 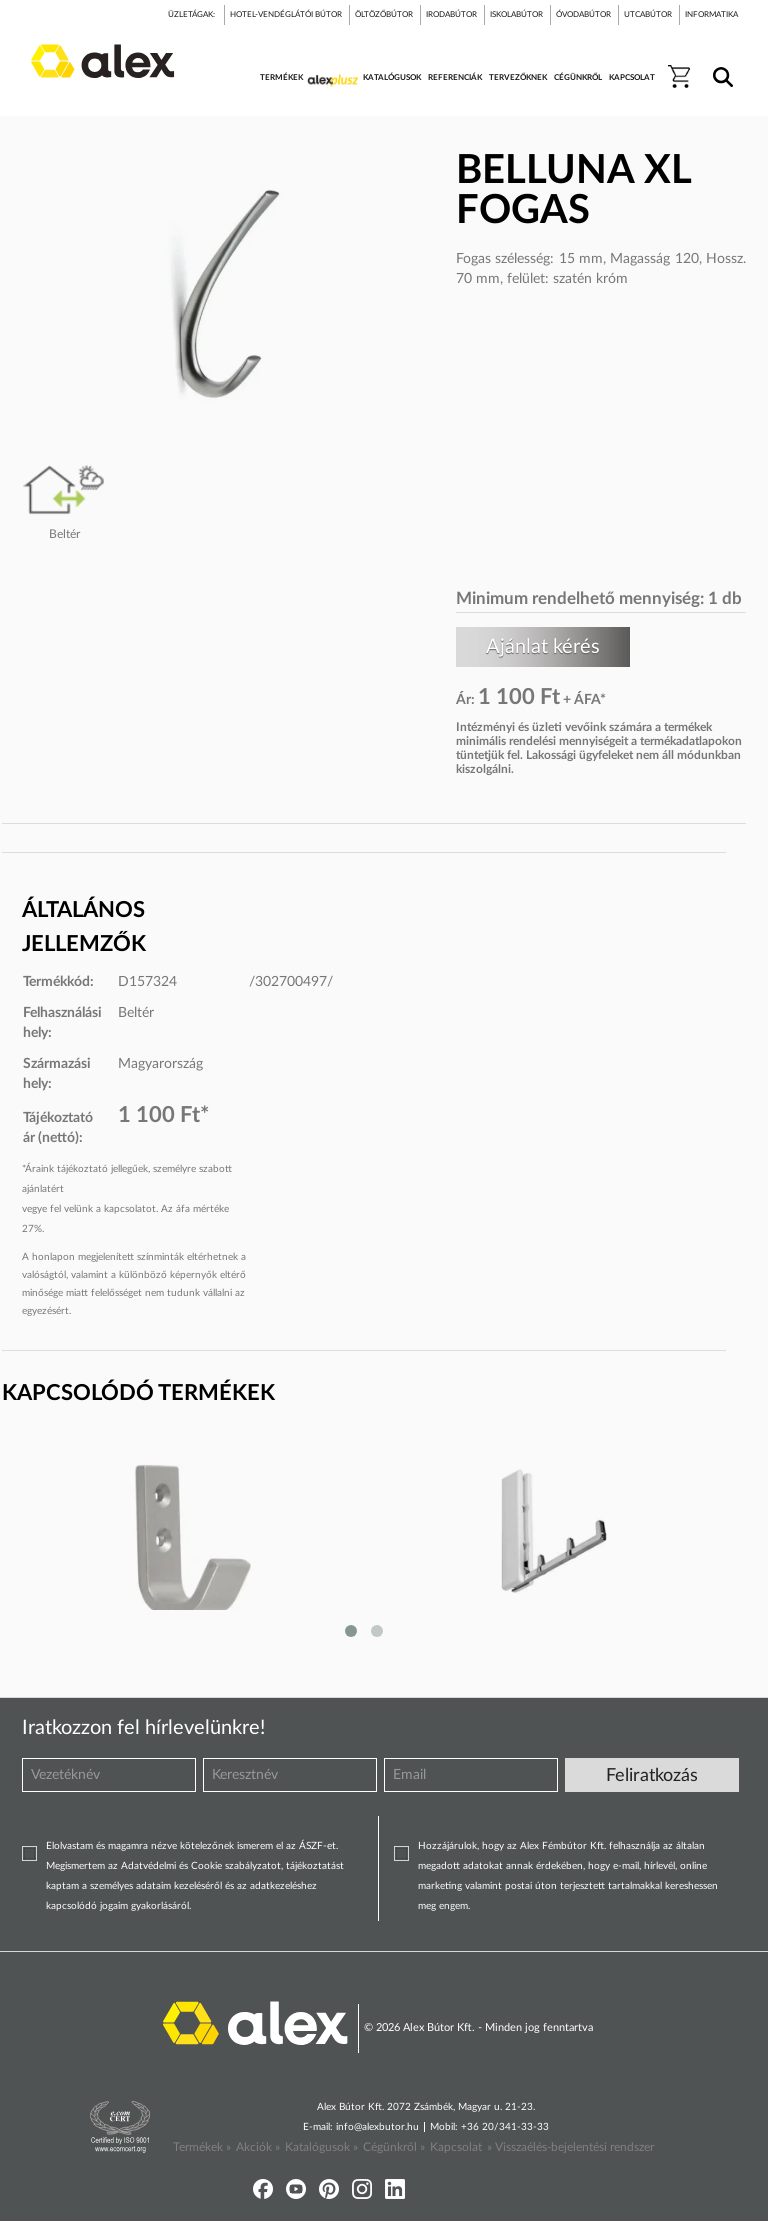 What do you see at coordinates (570, 2147) in the screenshot?
I see `» Visszaélés-bejelentési rendszer` at bounding box center [570, 2147].